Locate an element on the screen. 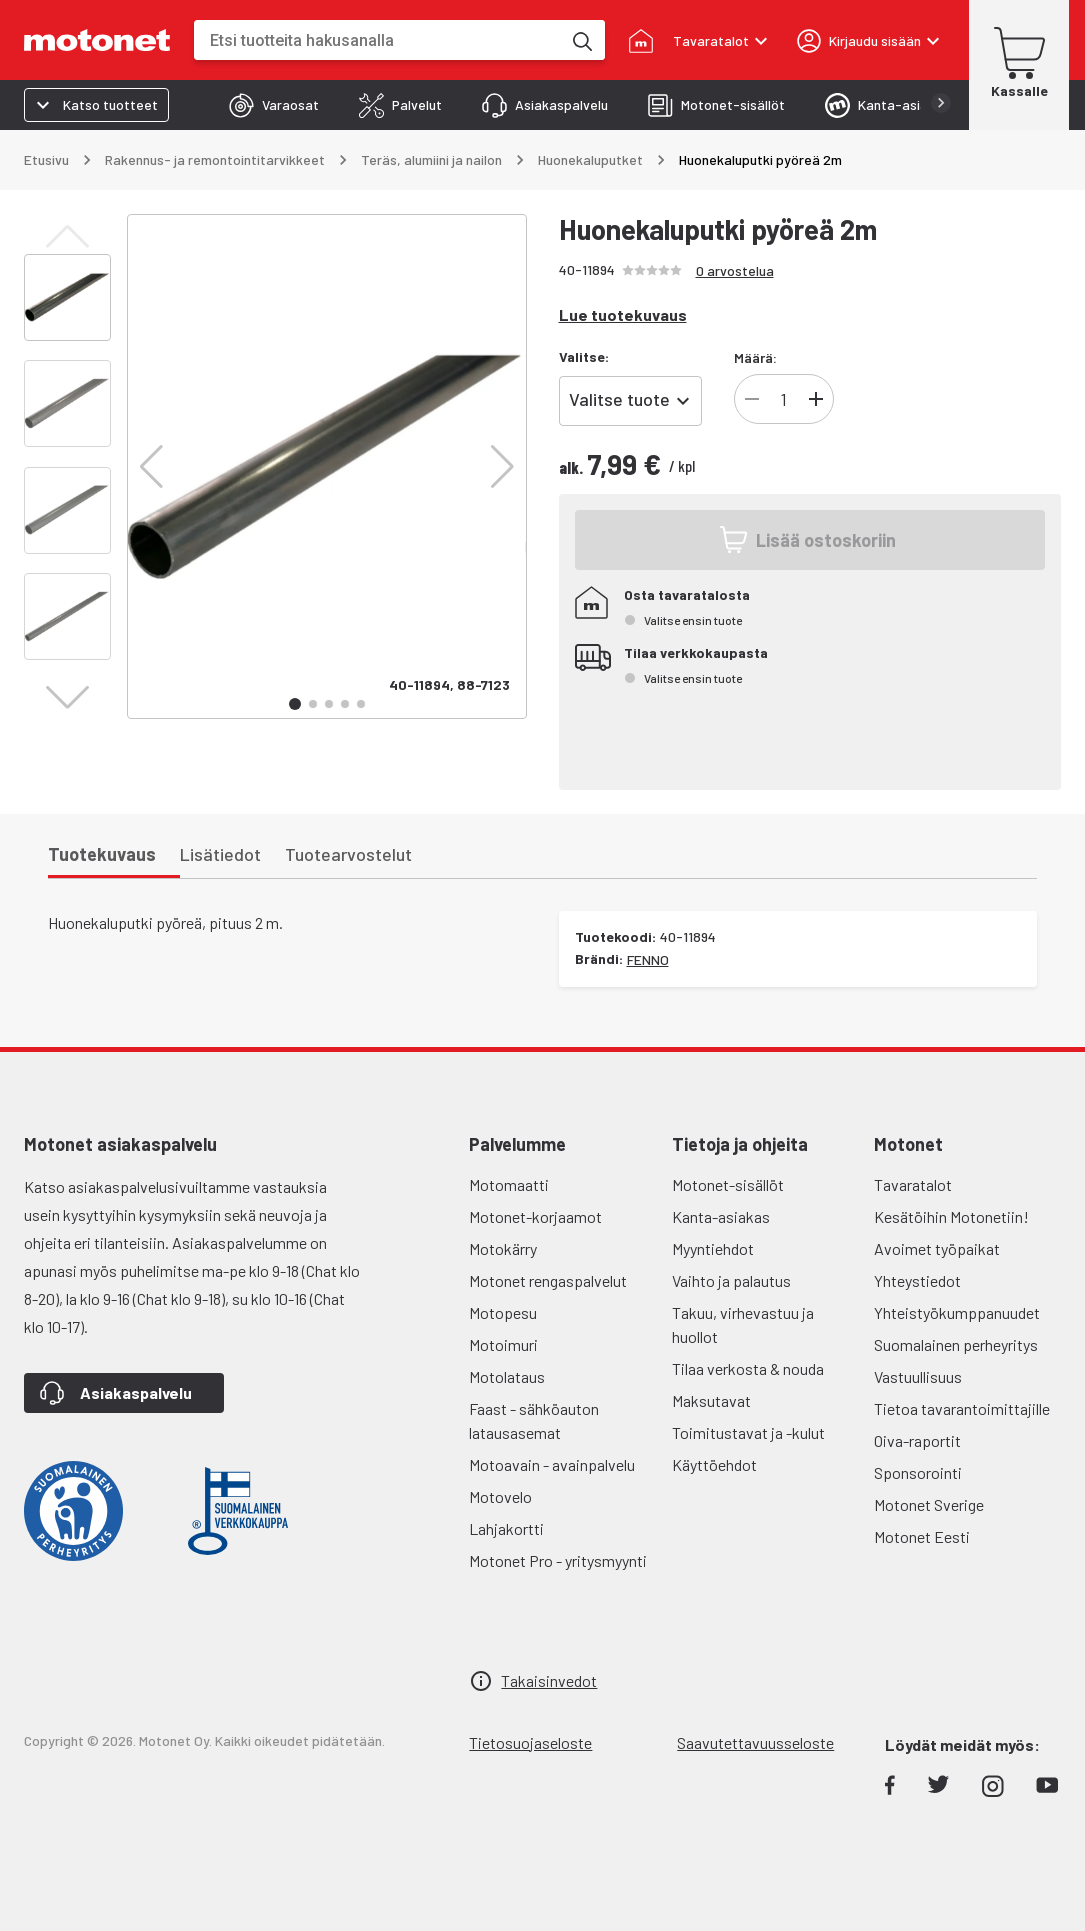  Tietoa tavarantoimittajille is located at coordinates (962, 1408).